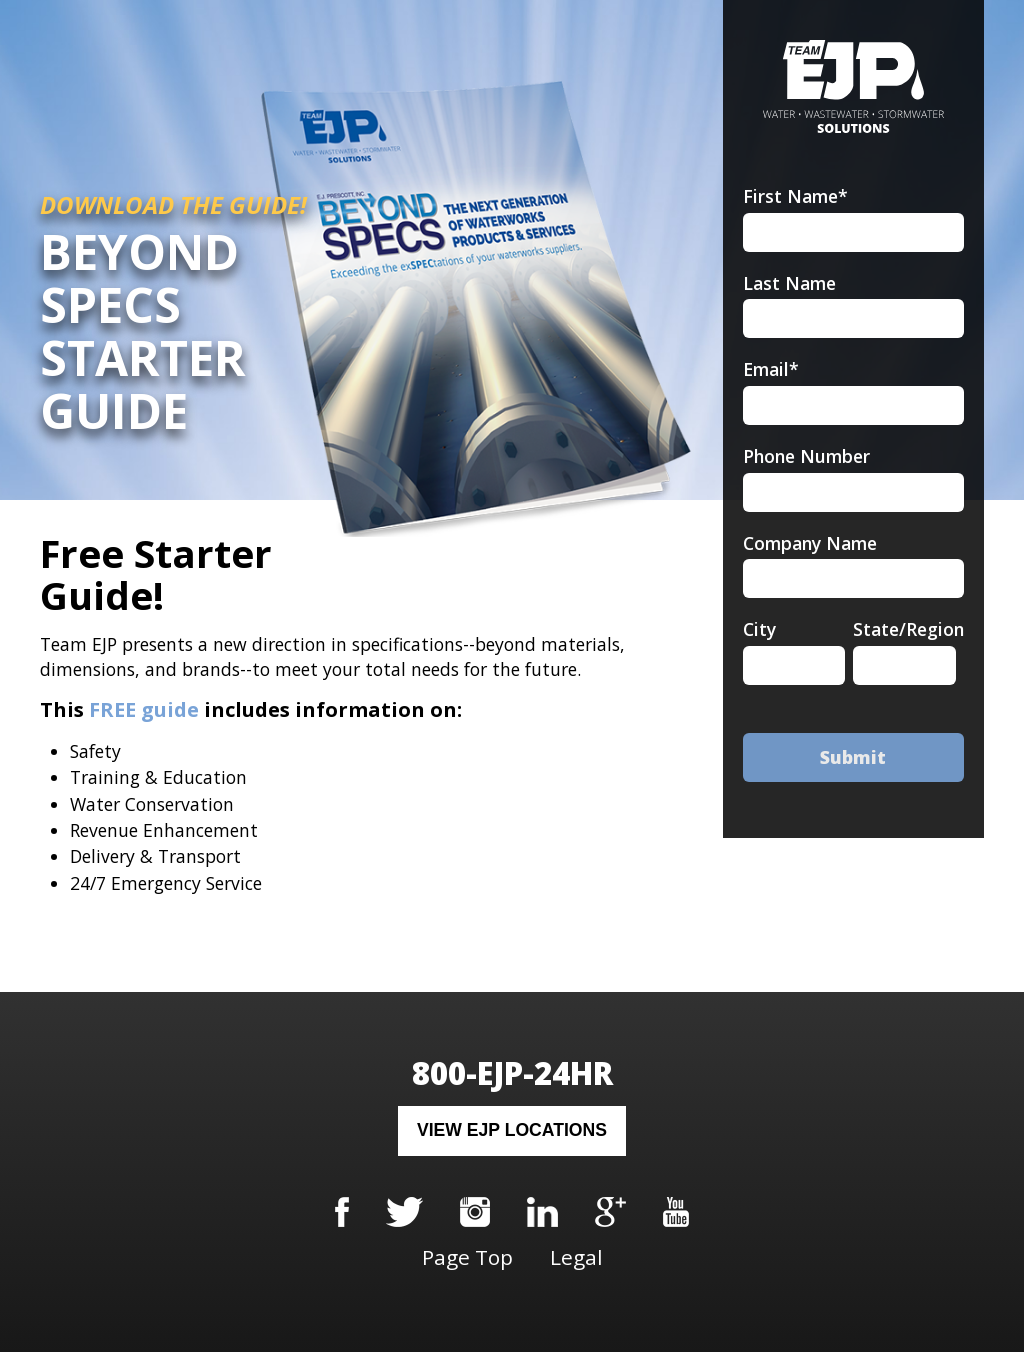 This screenshot has width=1024, height=1352. What do you see at coordinates (576, 1257) in the screenshot?
I see `Legal` at bounding box center [576, 1257].